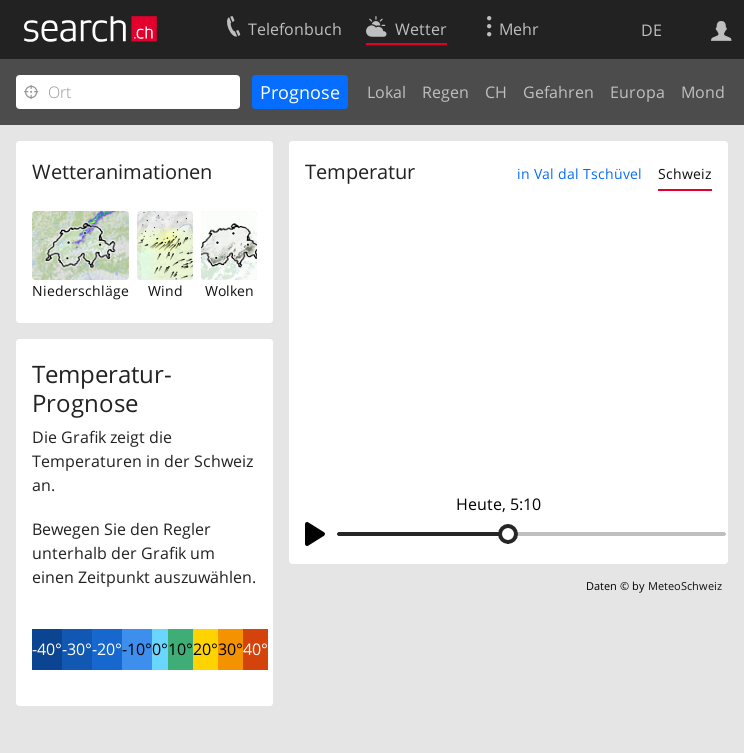  I want to click on Mond, so click(703, 92).